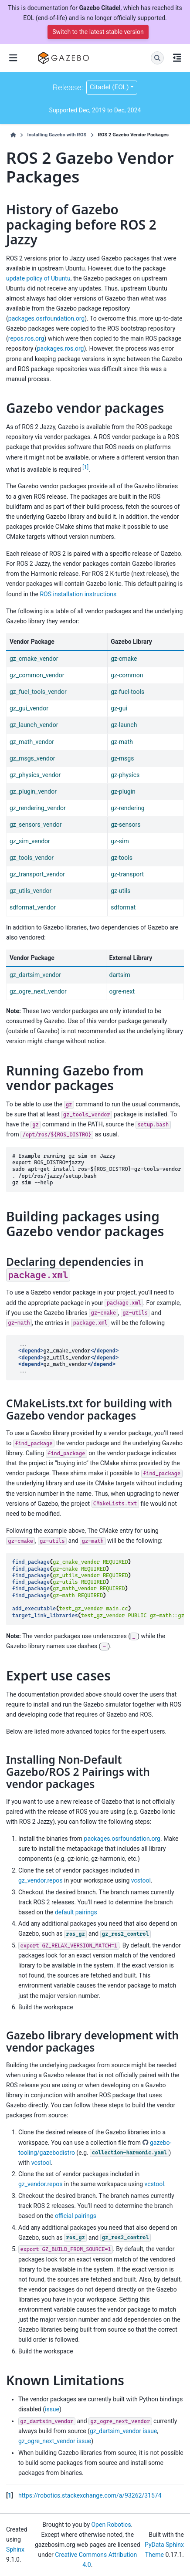 The image size is (190, 2576). What do you see at coordinates (35, 774) in the screenshot?
I see `gz_physics_vendor` at bounding box center [35, 774].